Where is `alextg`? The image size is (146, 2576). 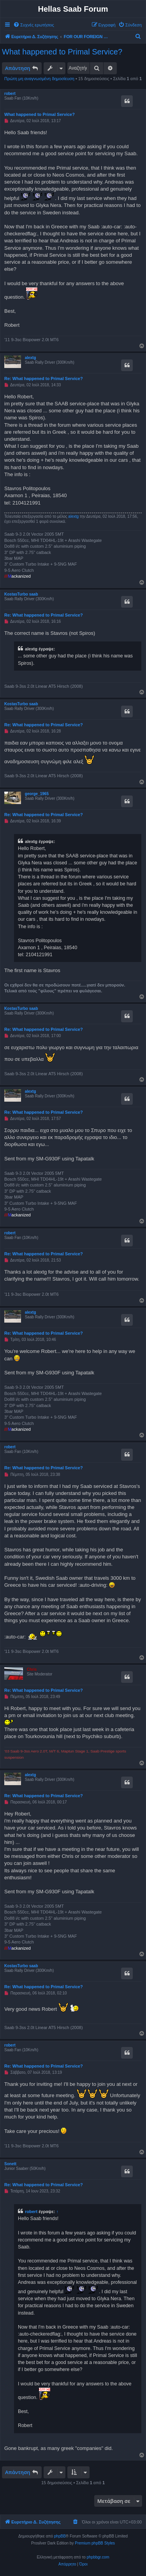 alextg is located at coordinates (30, 358).